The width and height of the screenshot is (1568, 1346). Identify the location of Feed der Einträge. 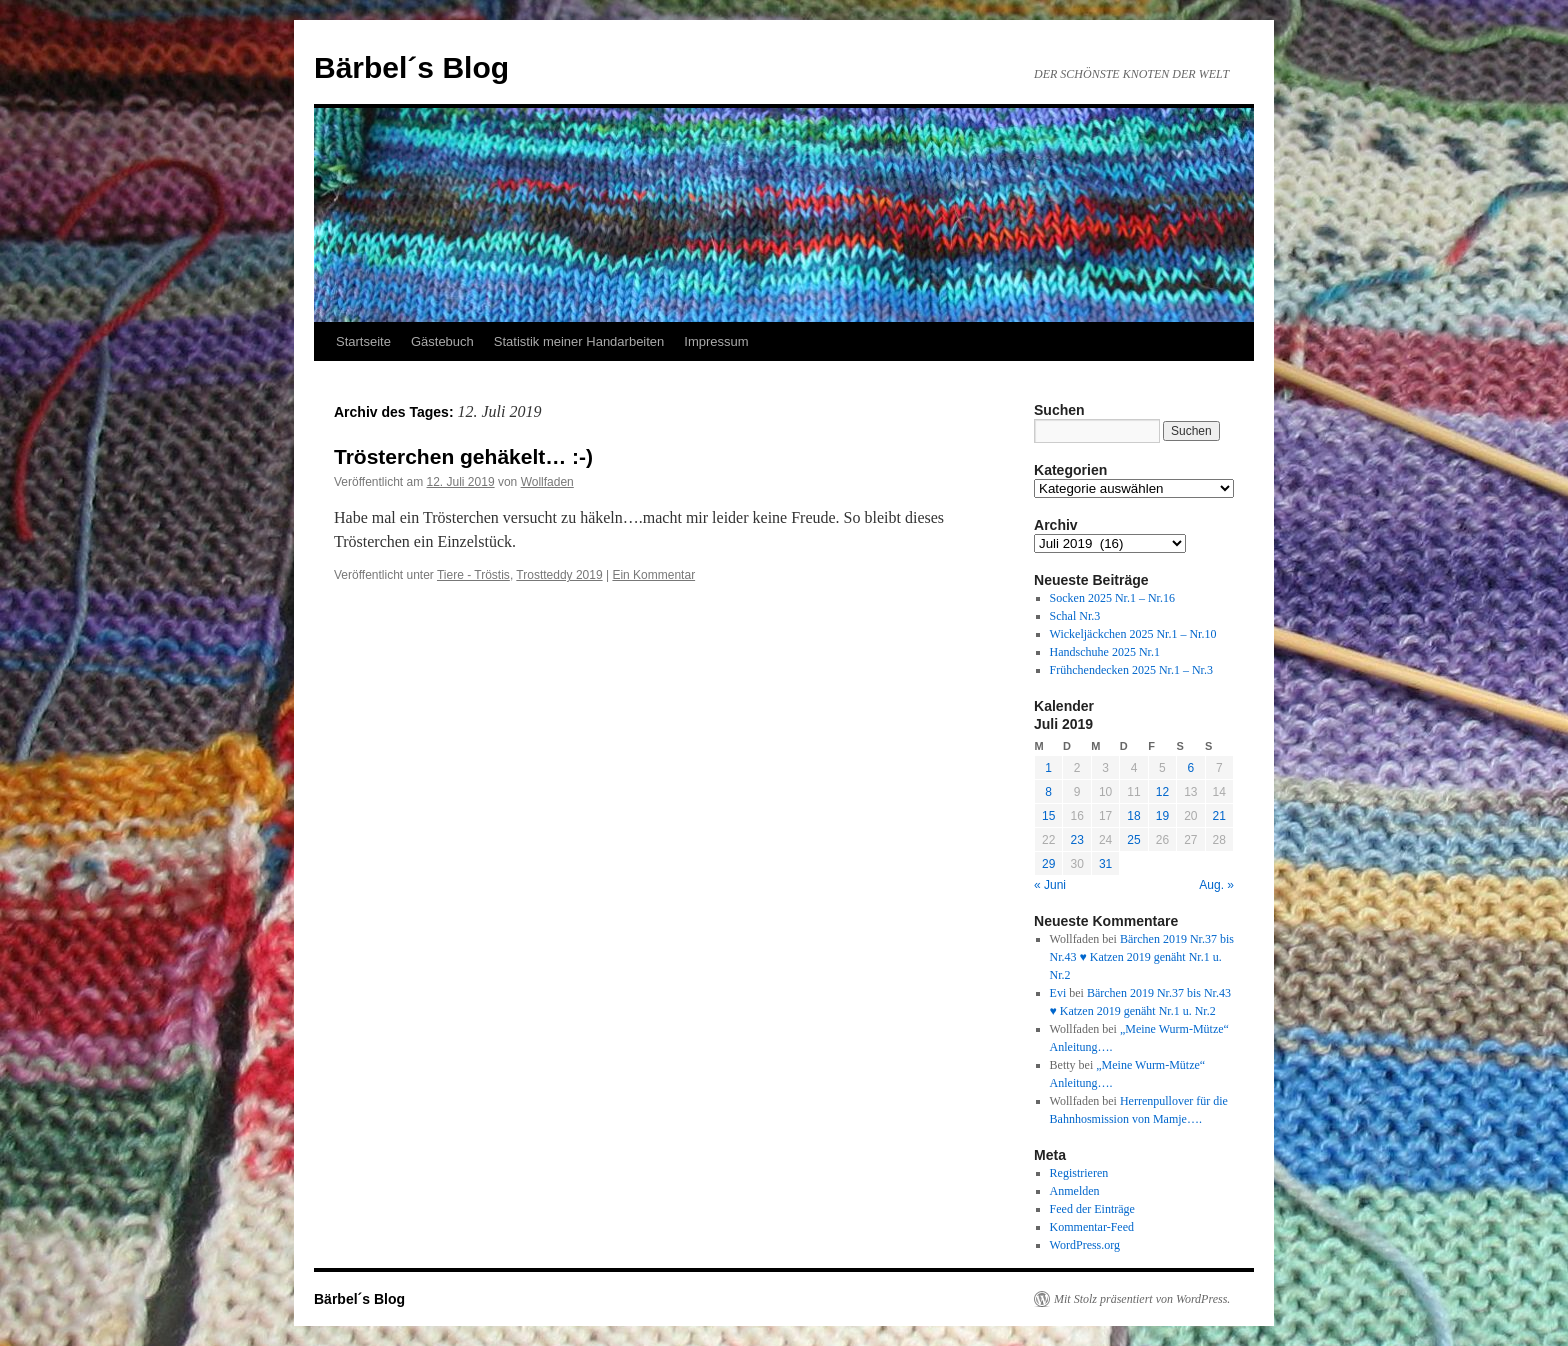
(1092, 1209).